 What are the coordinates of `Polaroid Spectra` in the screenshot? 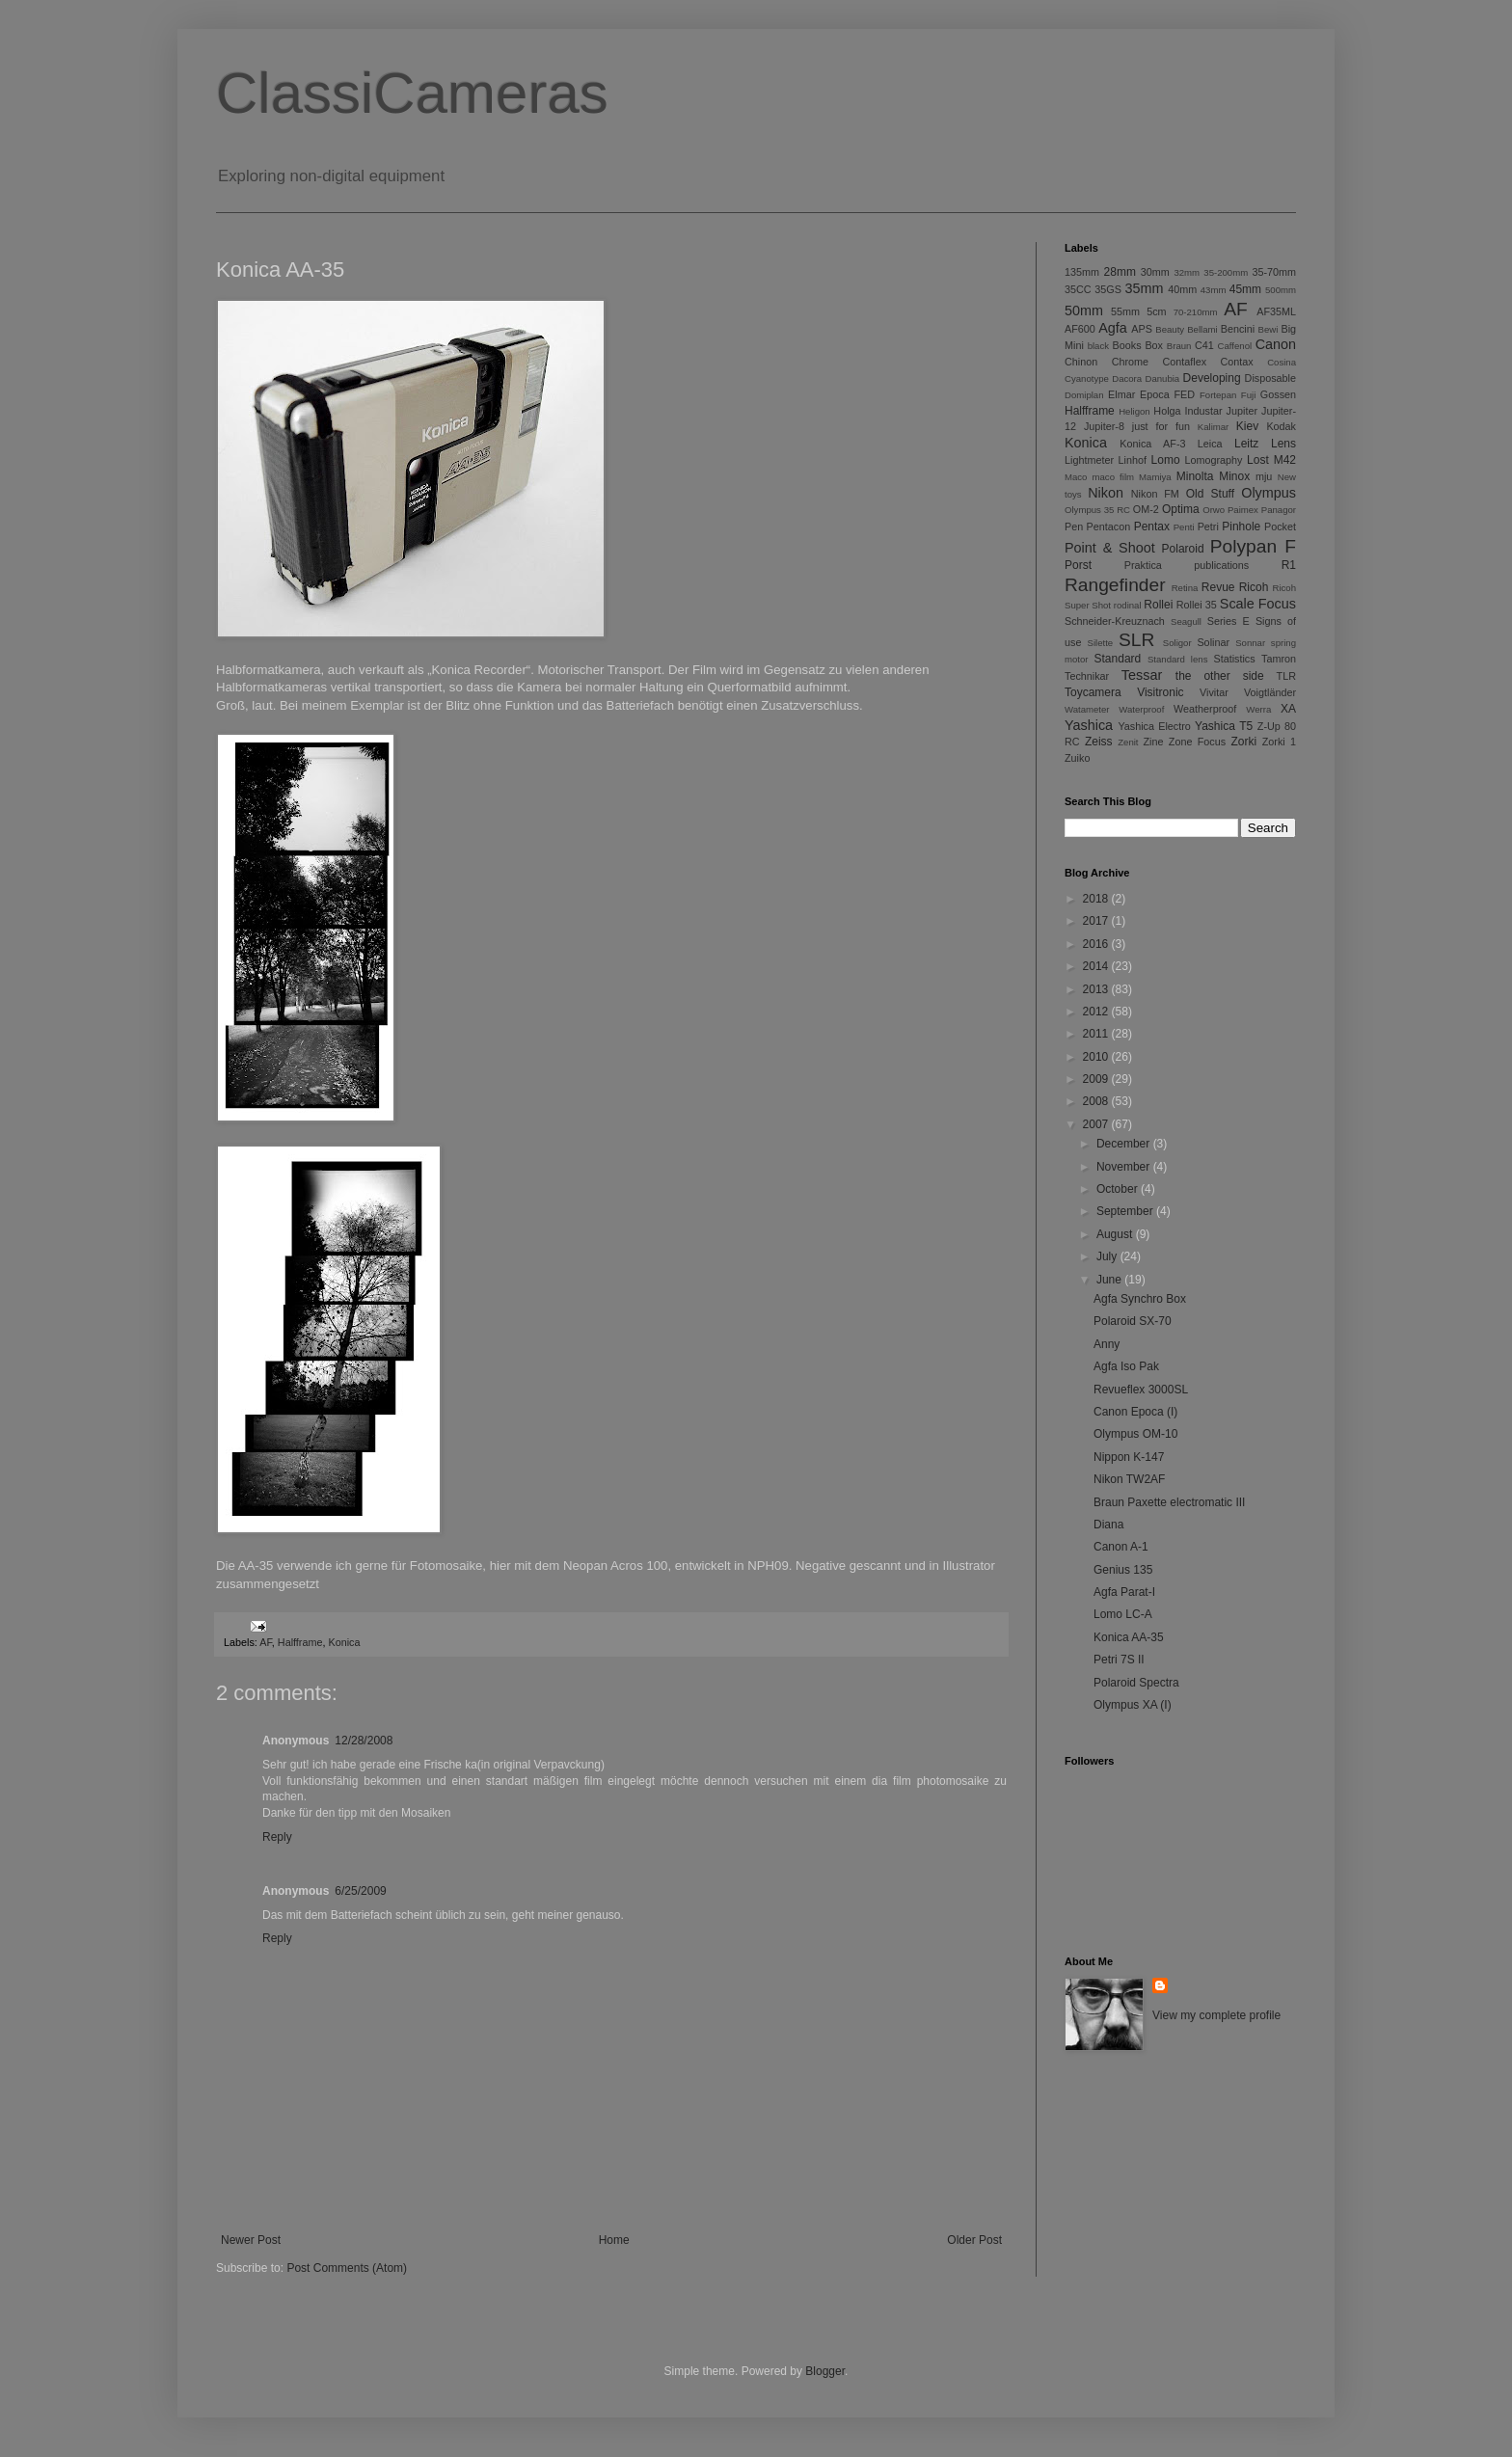 It's located at (1136, 1682).